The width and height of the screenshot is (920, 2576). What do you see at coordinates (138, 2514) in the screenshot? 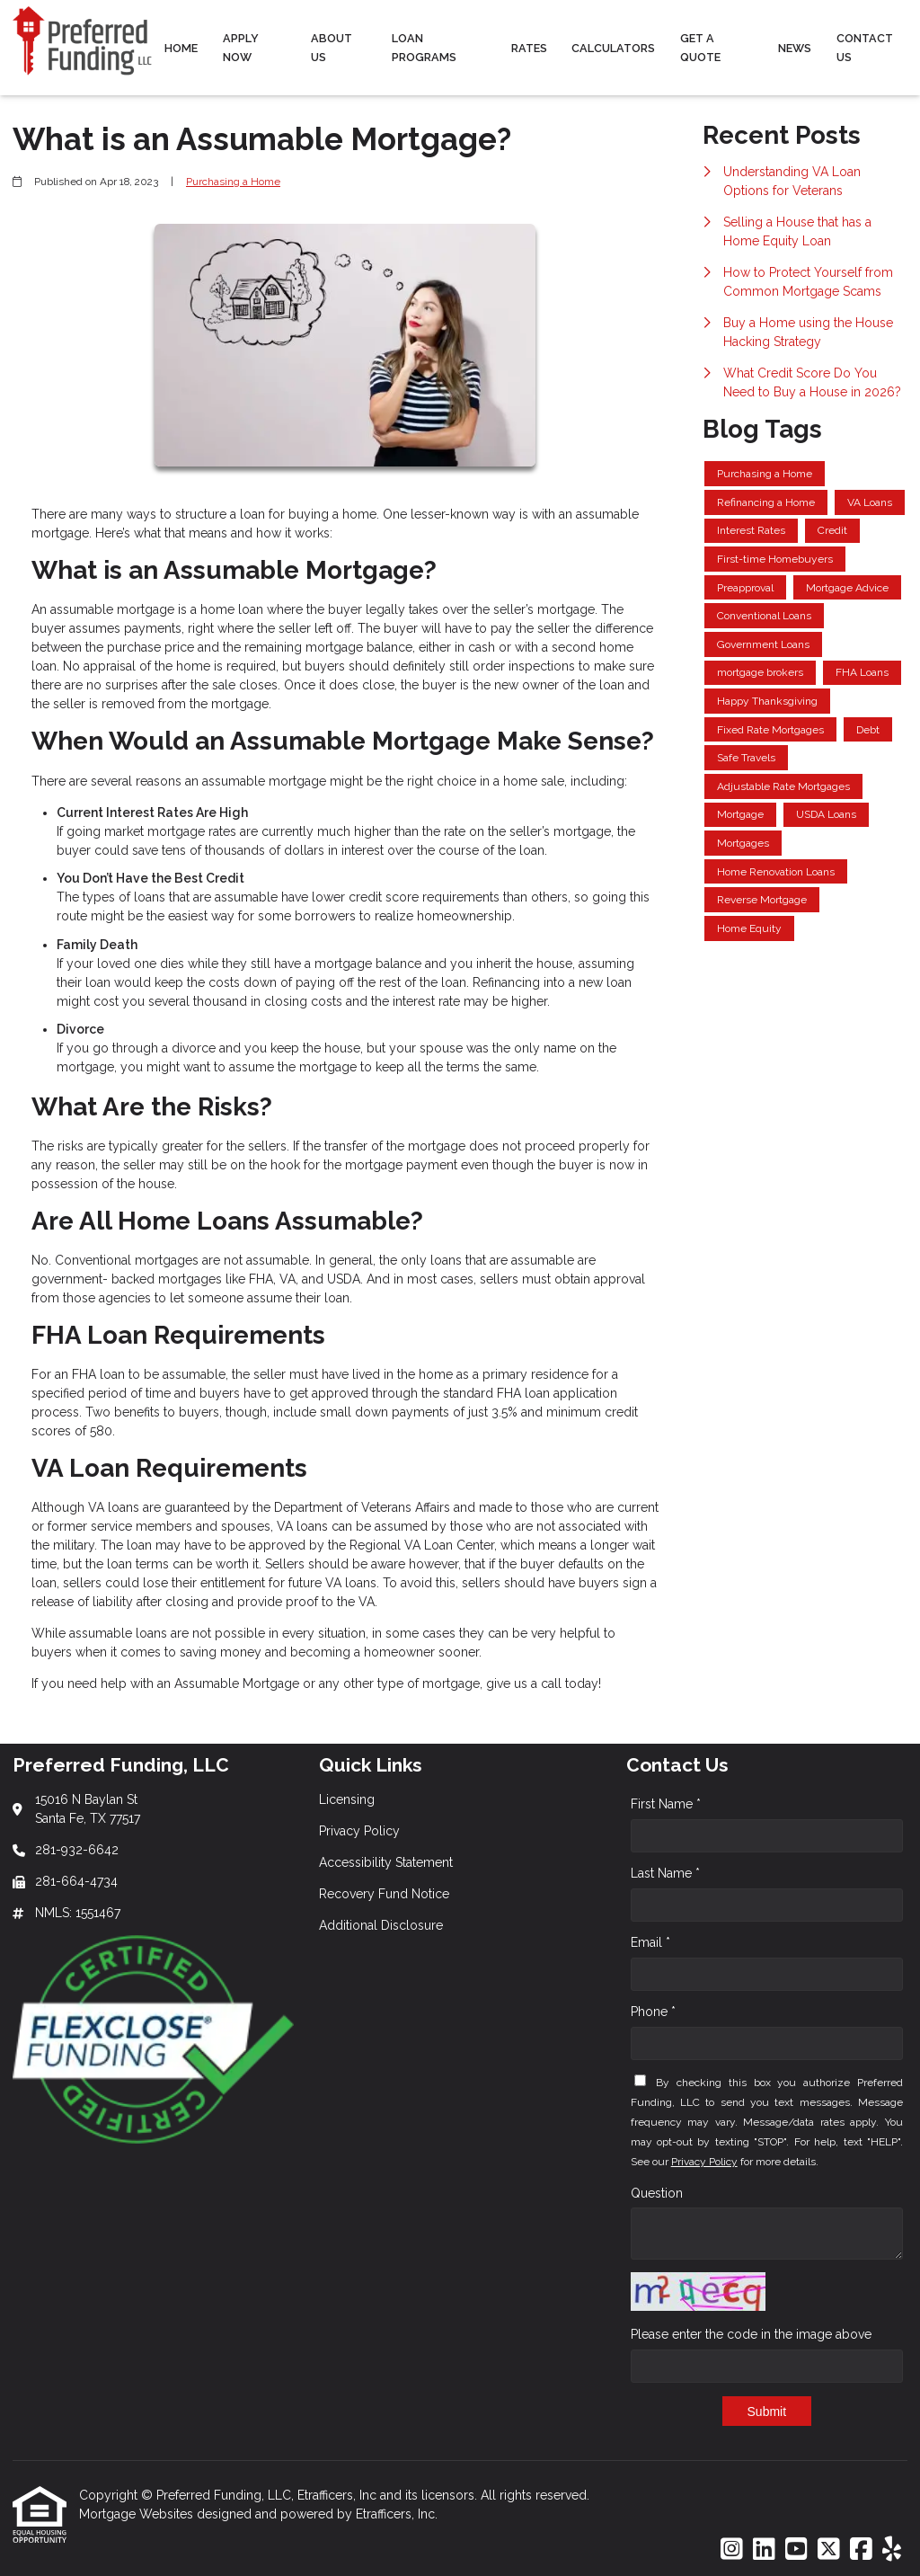
I see `Mortgage Websites` at bounding box center [138, 2514].